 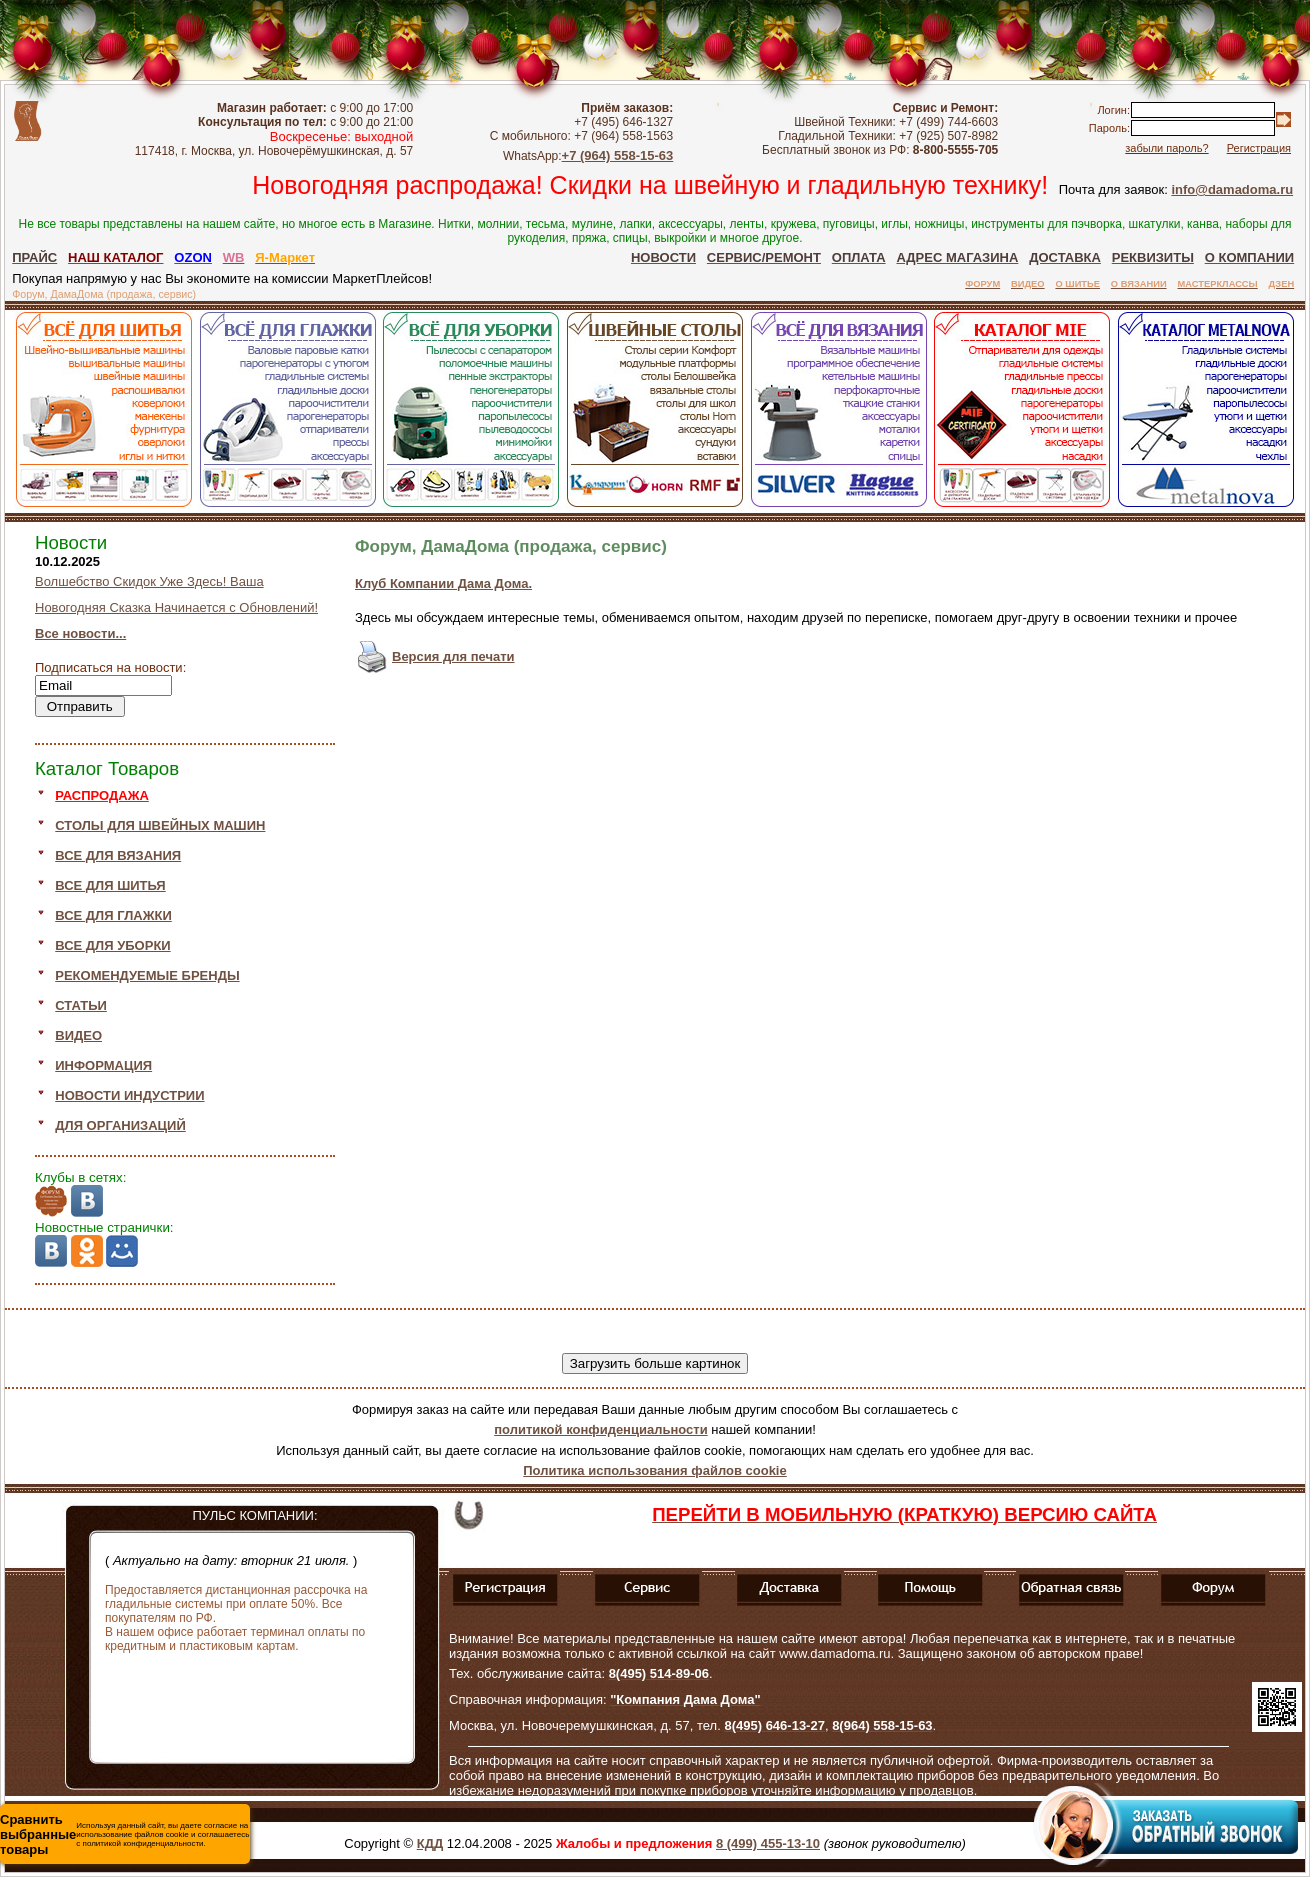 I want to click on ВИДЕО, so click(x=78, y=1035).